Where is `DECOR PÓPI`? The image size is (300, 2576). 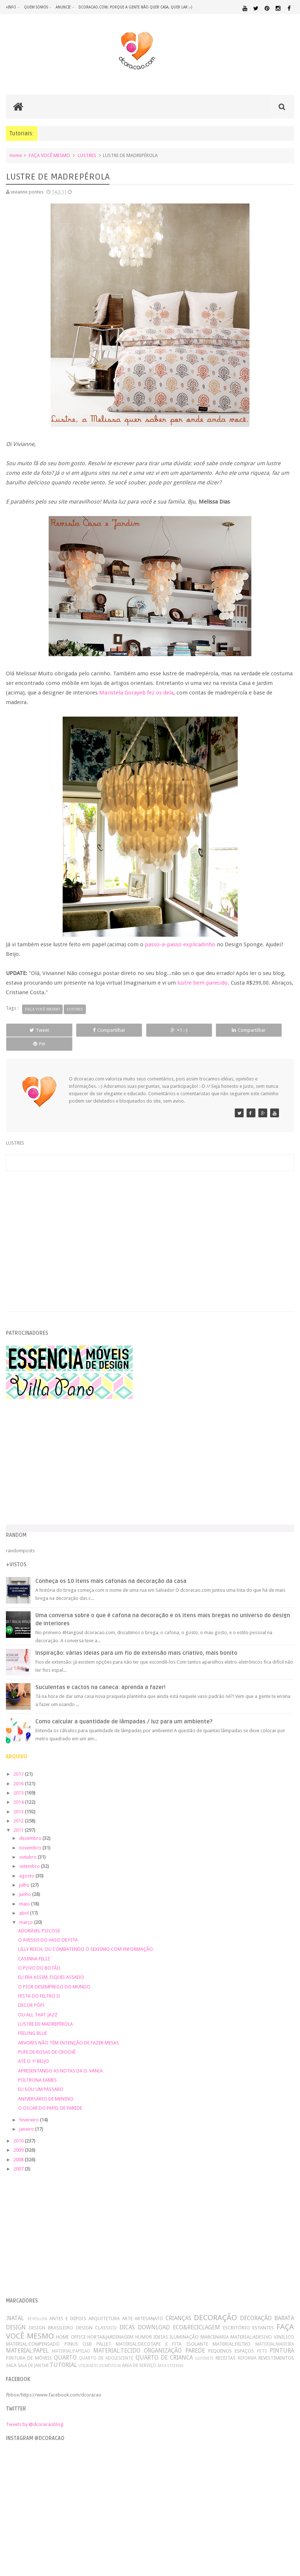 DECOR PÓPI is located at coordinates (31, 1992).